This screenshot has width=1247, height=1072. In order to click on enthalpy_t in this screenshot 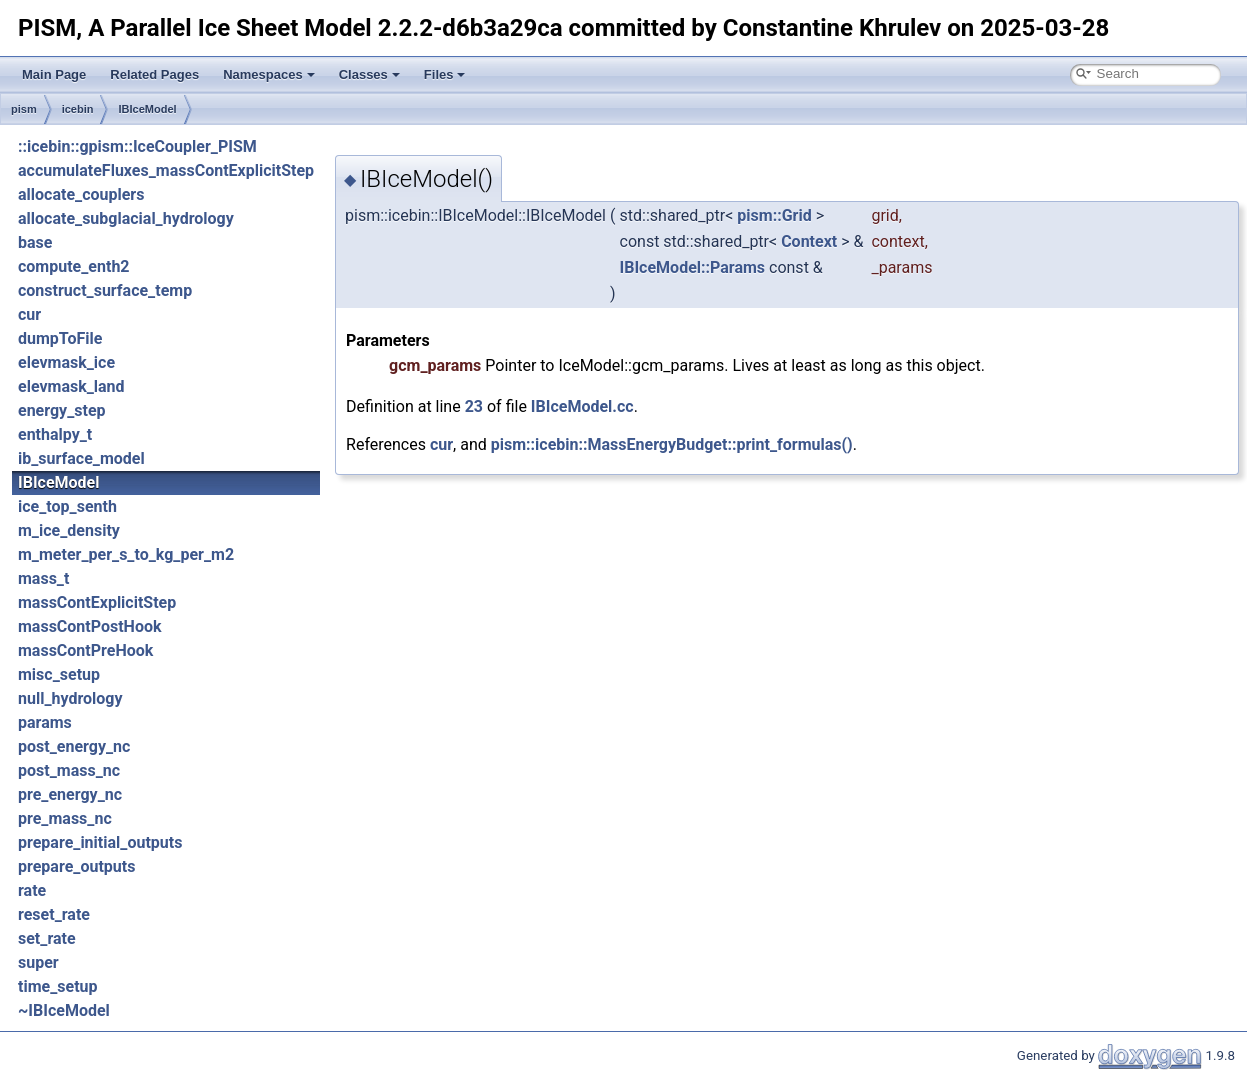, I will do `click(55, 434)`.